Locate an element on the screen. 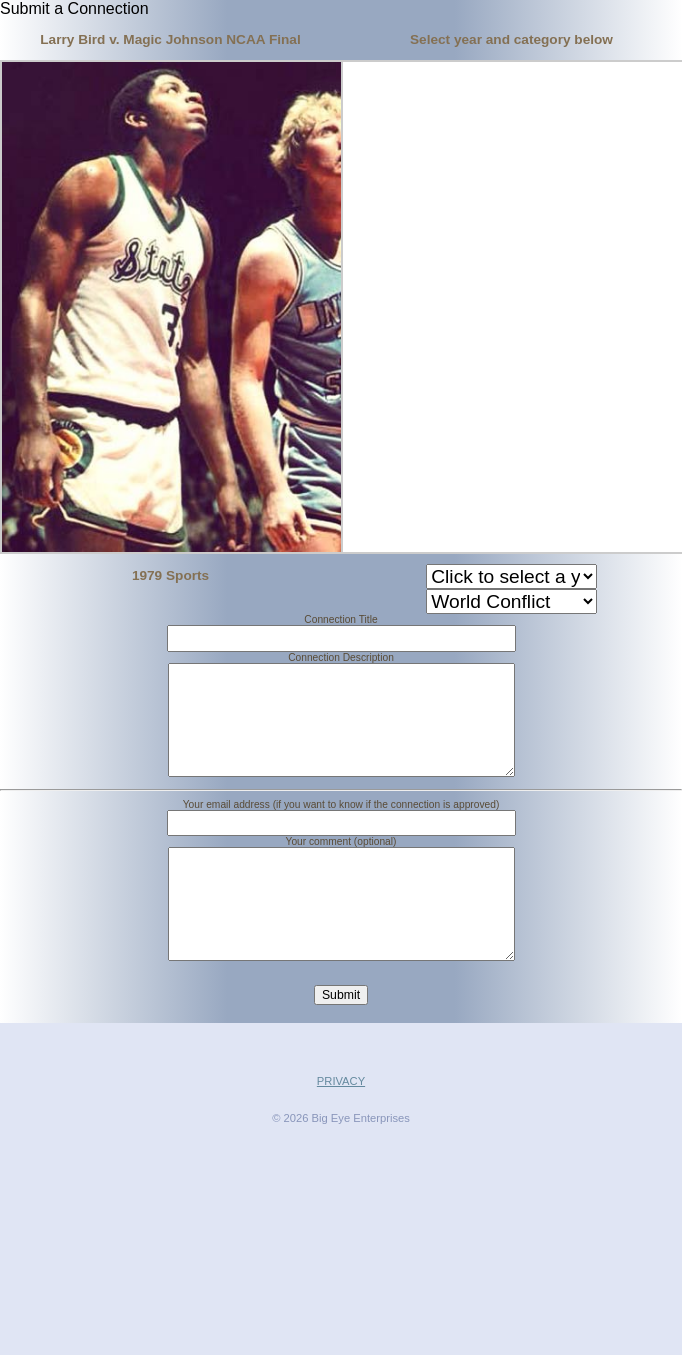 This screenshot has width=682, height=1355. Your email address (if you want to know if the connection is approved) is located at coordinates (341, 828).